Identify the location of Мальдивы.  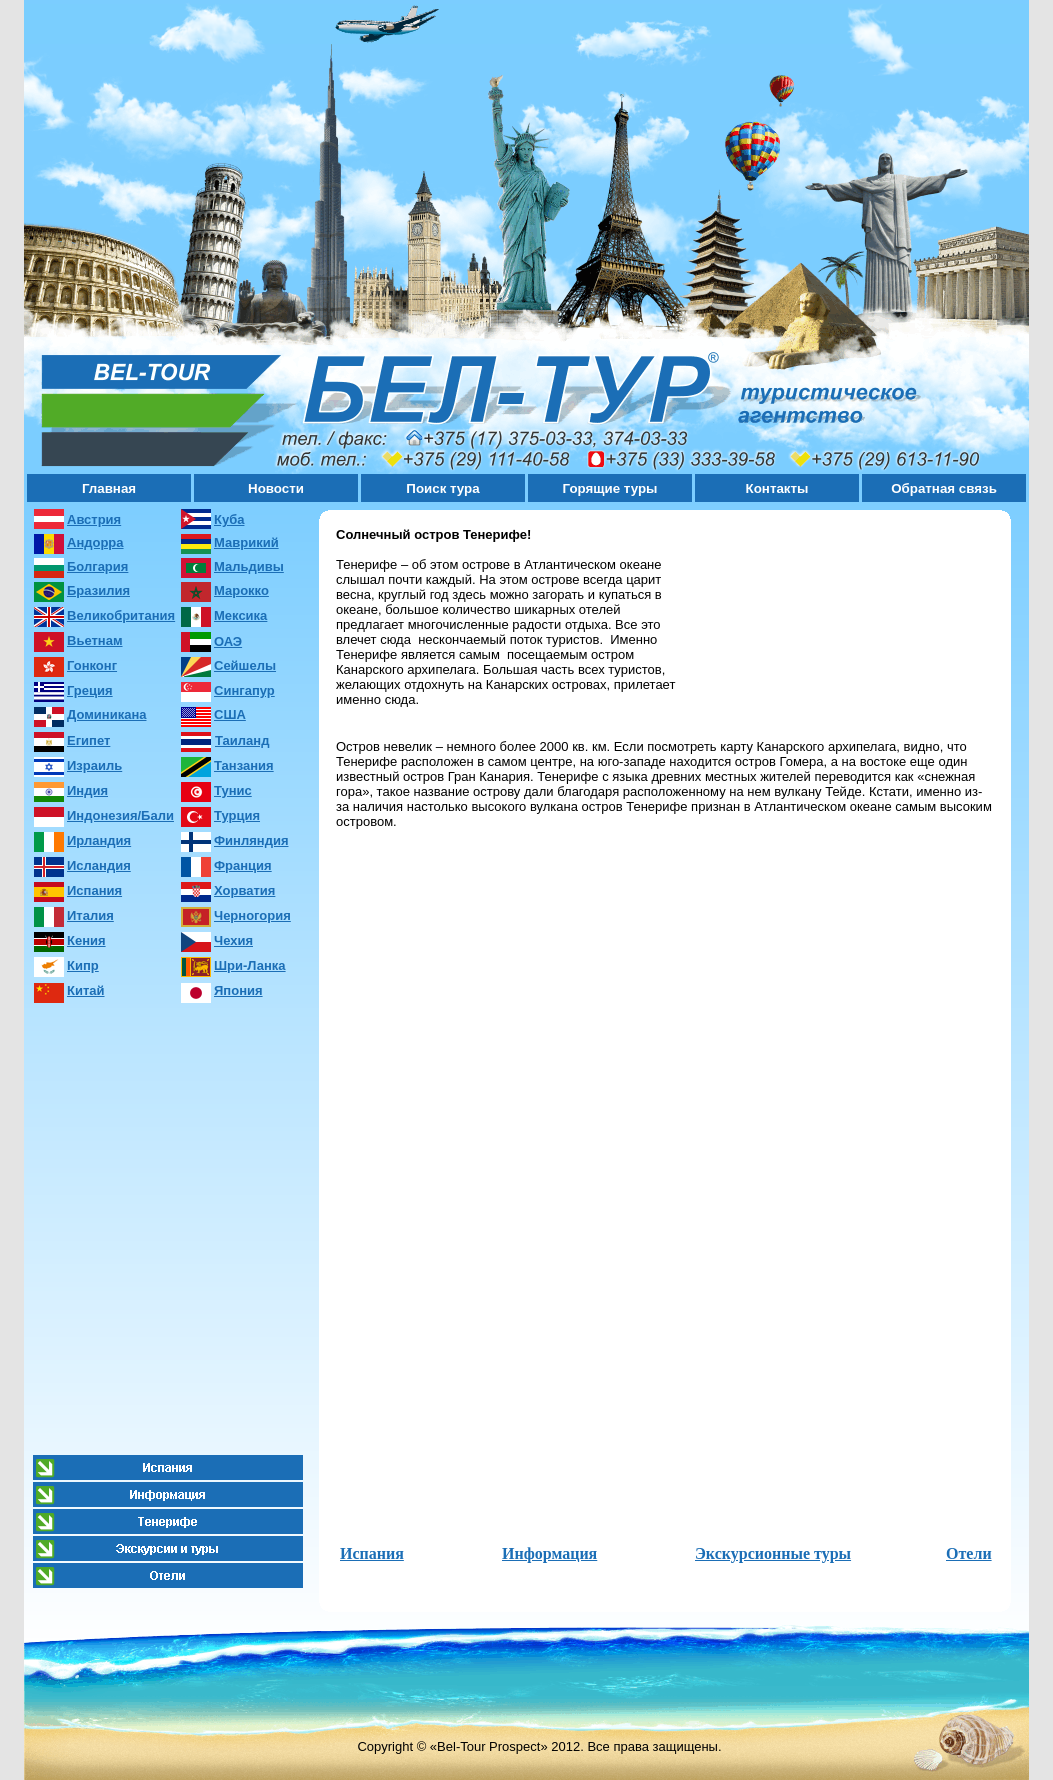
(249, 566).